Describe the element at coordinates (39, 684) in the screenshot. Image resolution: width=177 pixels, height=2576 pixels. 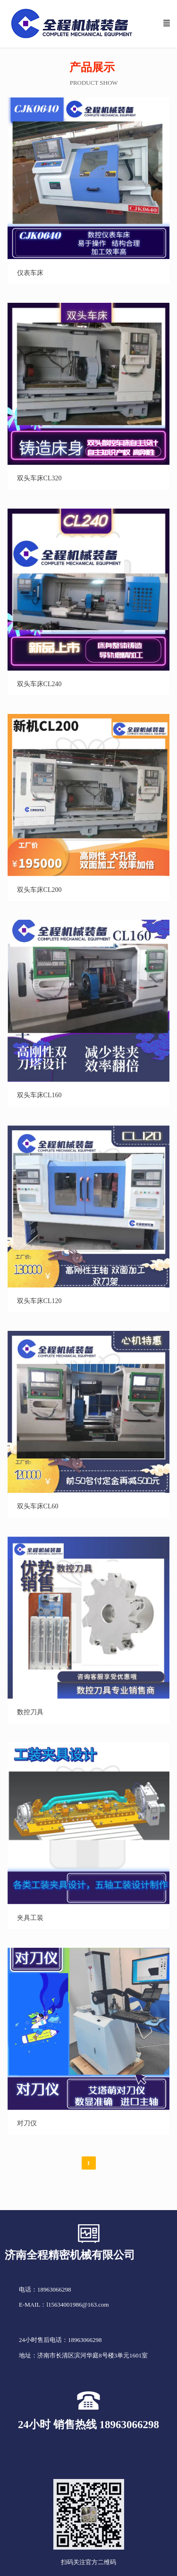
I see `双头车床CL240` at that location.